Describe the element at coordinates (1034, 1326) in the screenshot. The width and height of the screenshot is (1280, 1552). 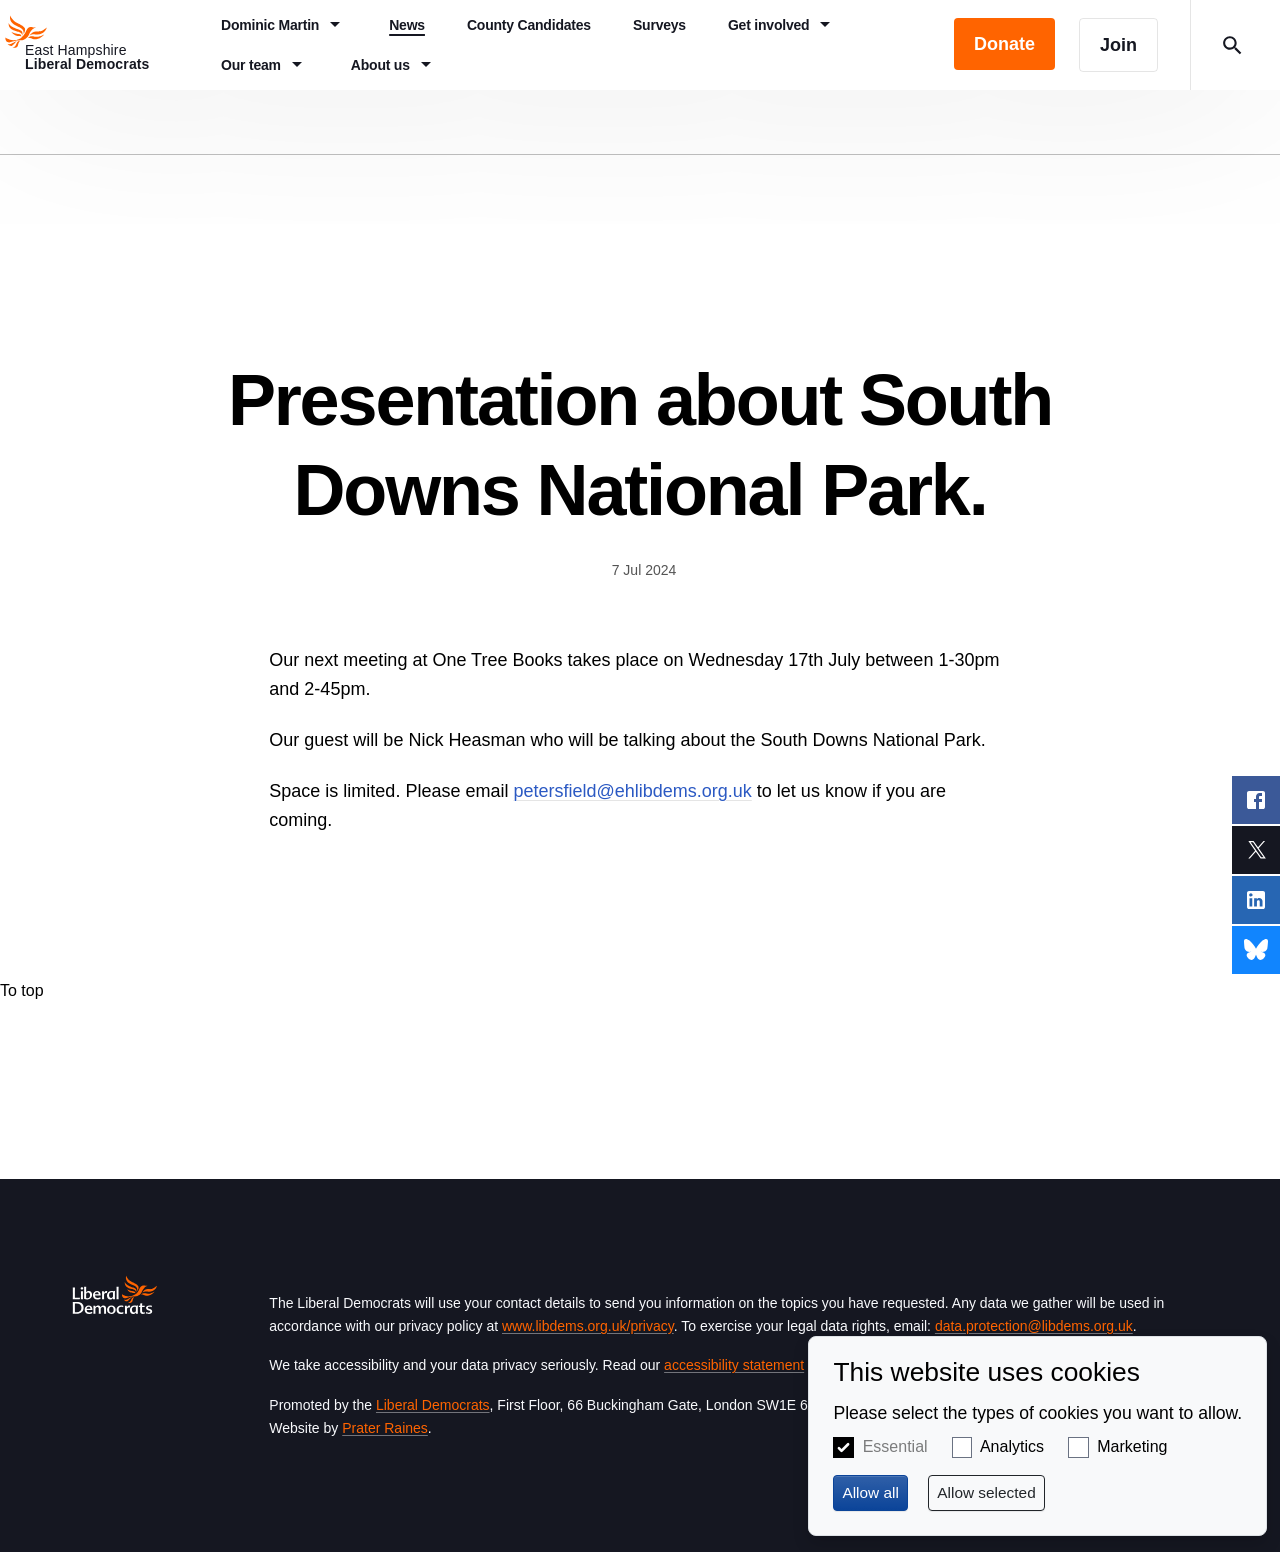
I see `data.protection@libdems.org.uk` at that location.